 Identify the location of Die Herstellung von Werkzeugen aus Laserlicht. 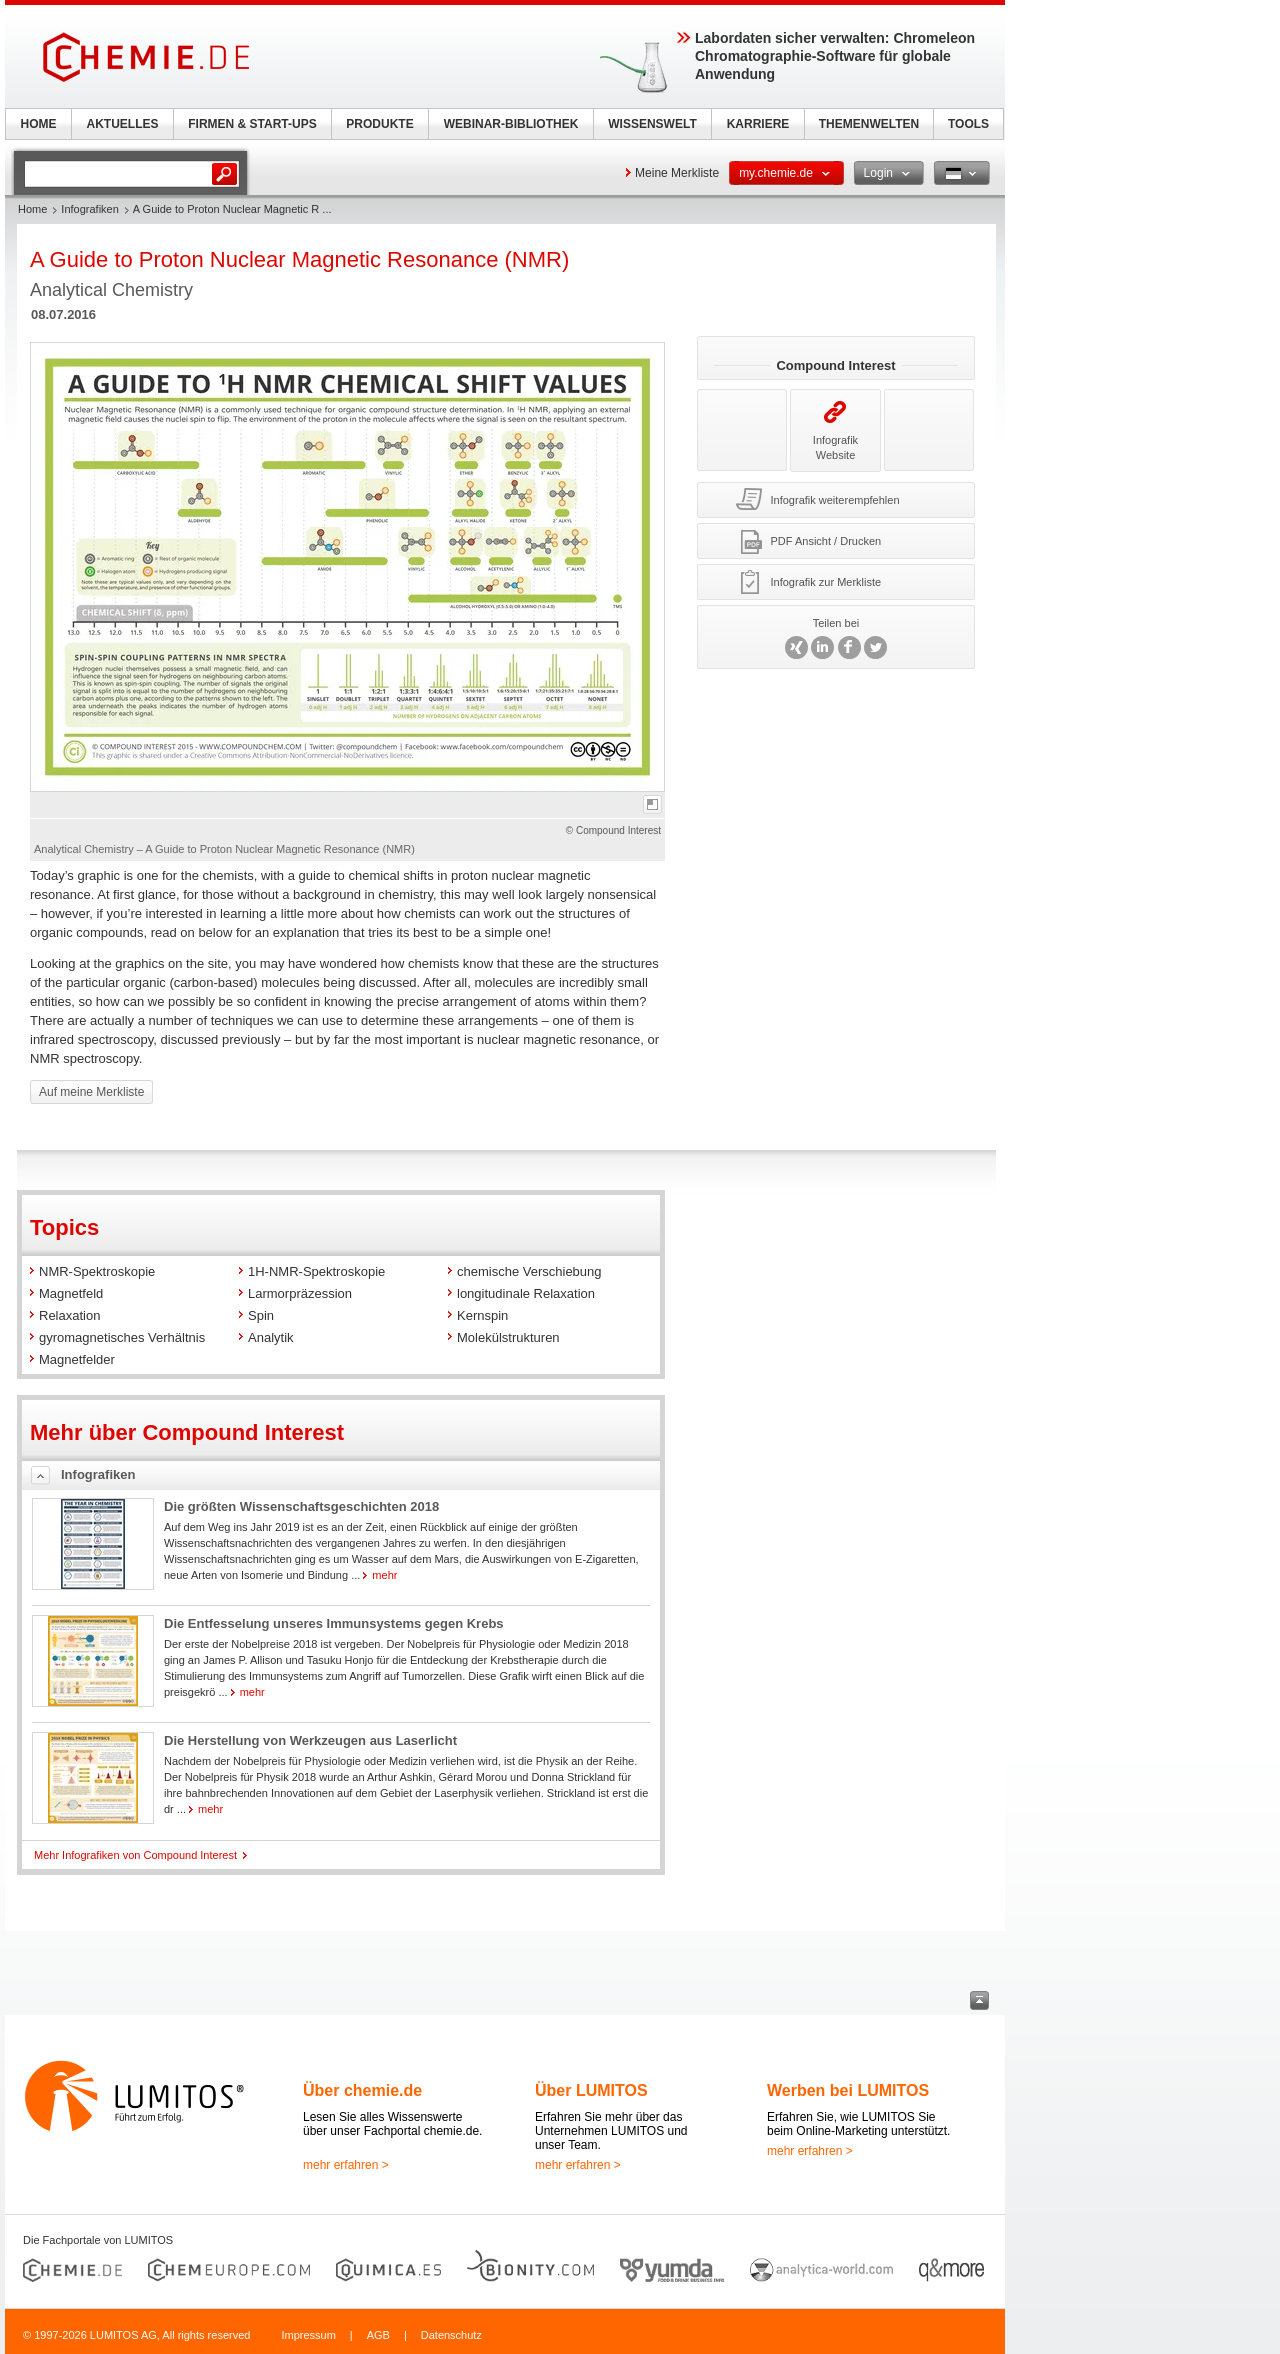
(310, 1740).